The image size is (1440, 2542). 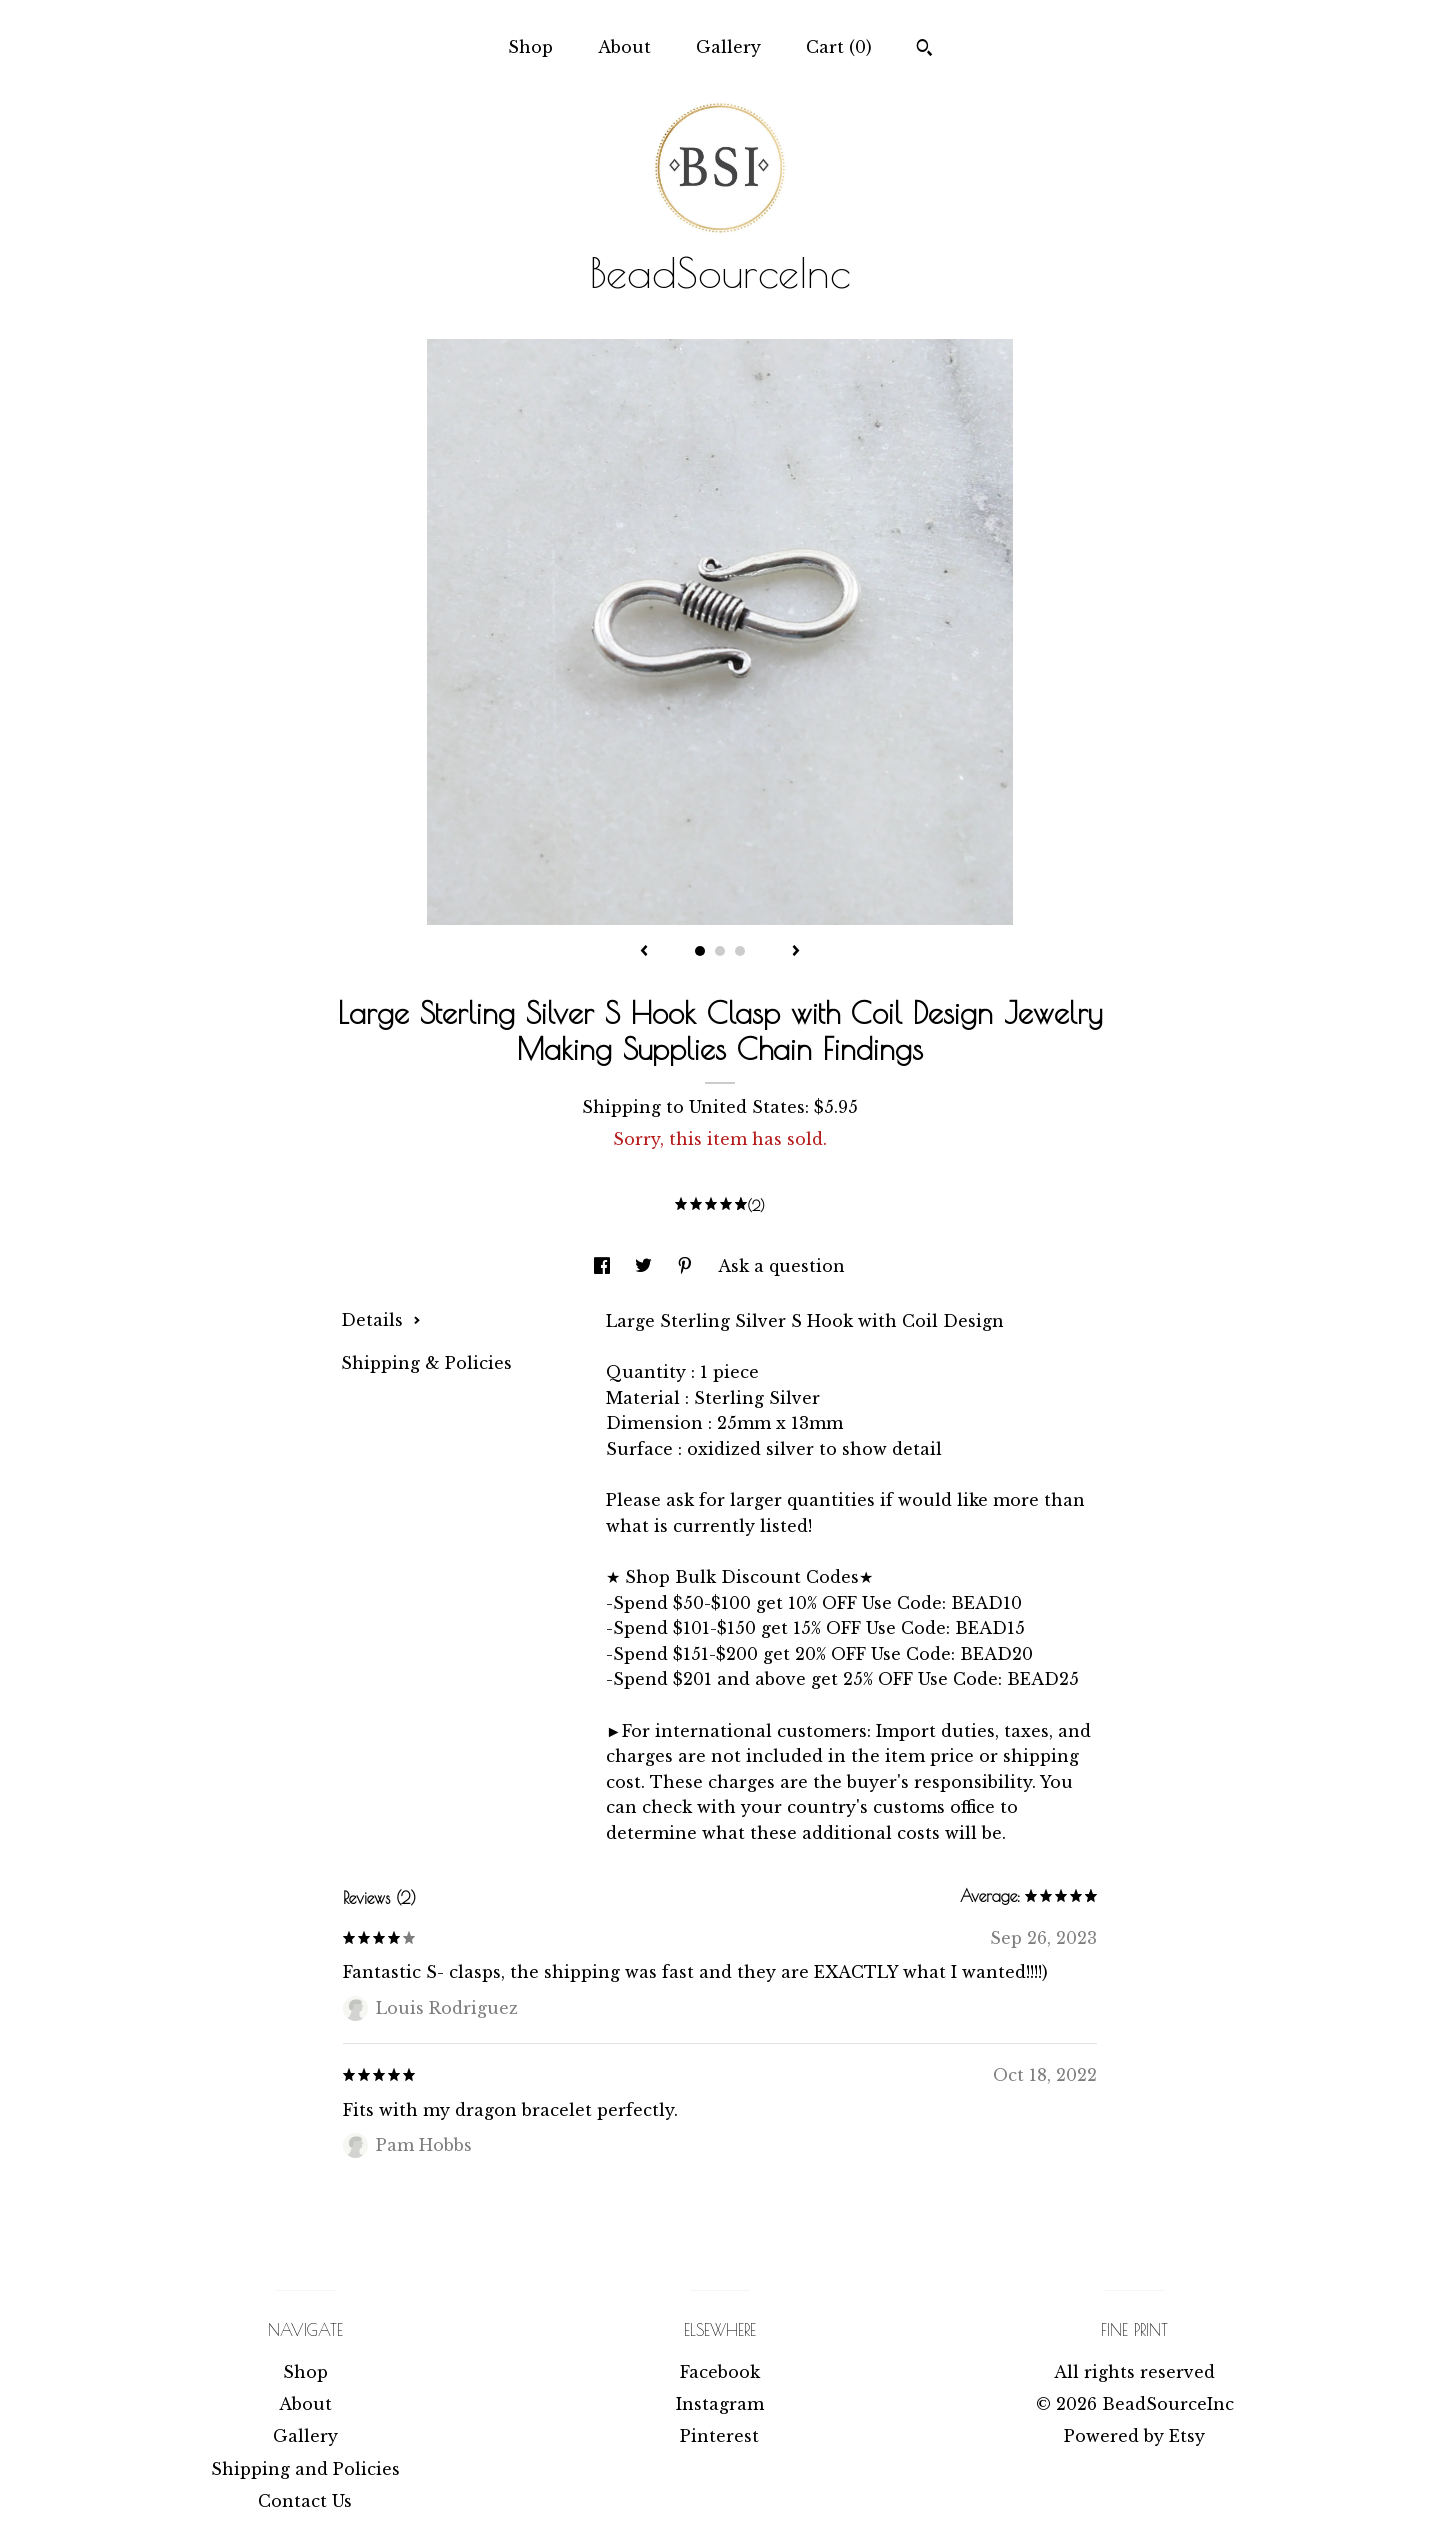 What do you see at coordinates (740, 951) in the screenshot?
I see `3 [button]` at bounding box center [740, 951].